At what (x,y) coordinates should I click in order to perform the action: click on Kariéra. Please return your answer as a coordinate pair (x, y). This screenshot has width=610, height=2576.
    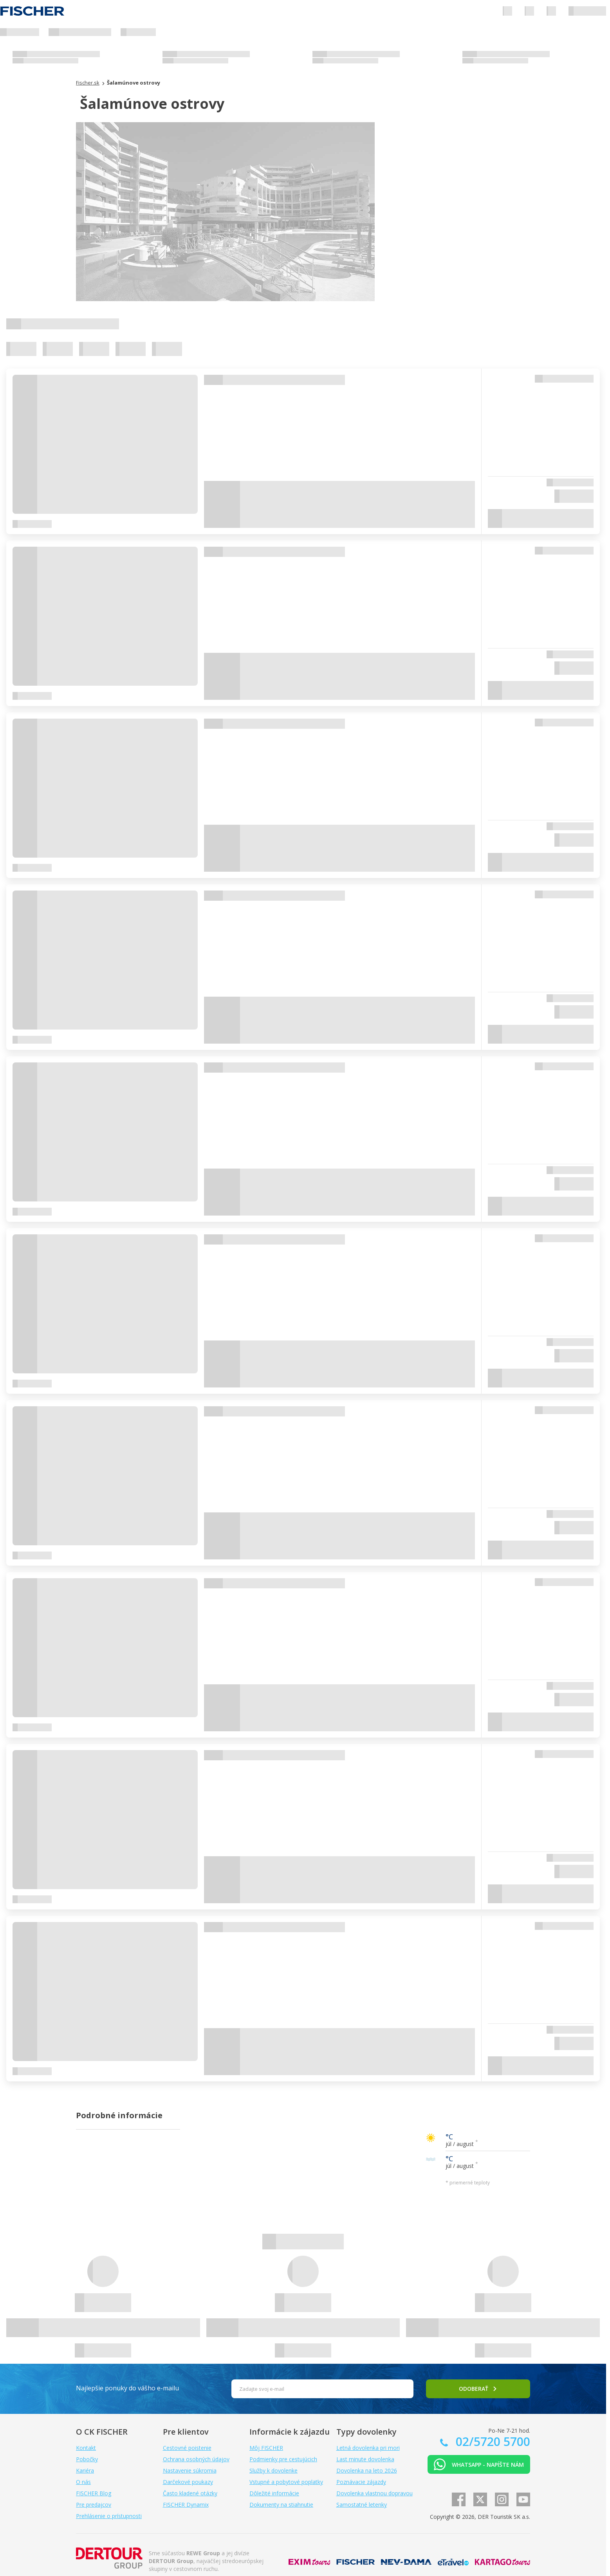
    Looking at the image, I should click on (85, 2470).